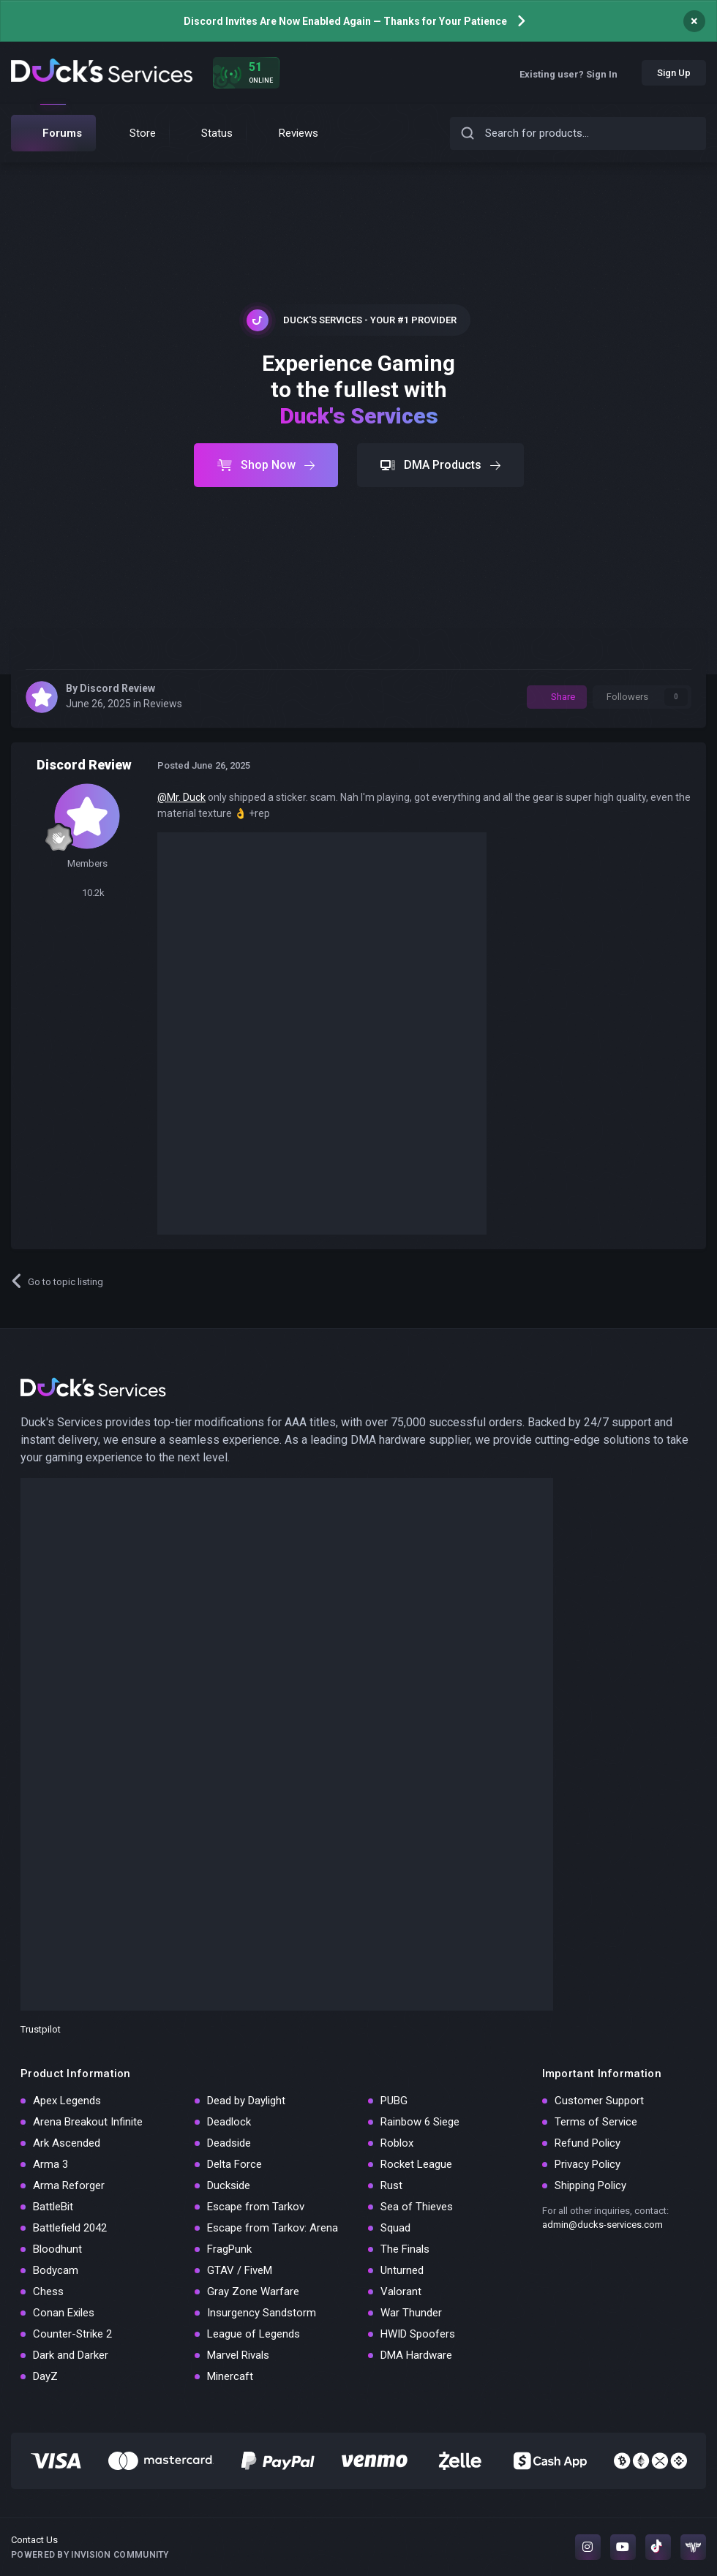 This screenshot has width=717, height=2576. What do you see at coordinates (57, 2249) in the screenshot?
I see `Bloodhunt` at bounding box center [57, 2249].